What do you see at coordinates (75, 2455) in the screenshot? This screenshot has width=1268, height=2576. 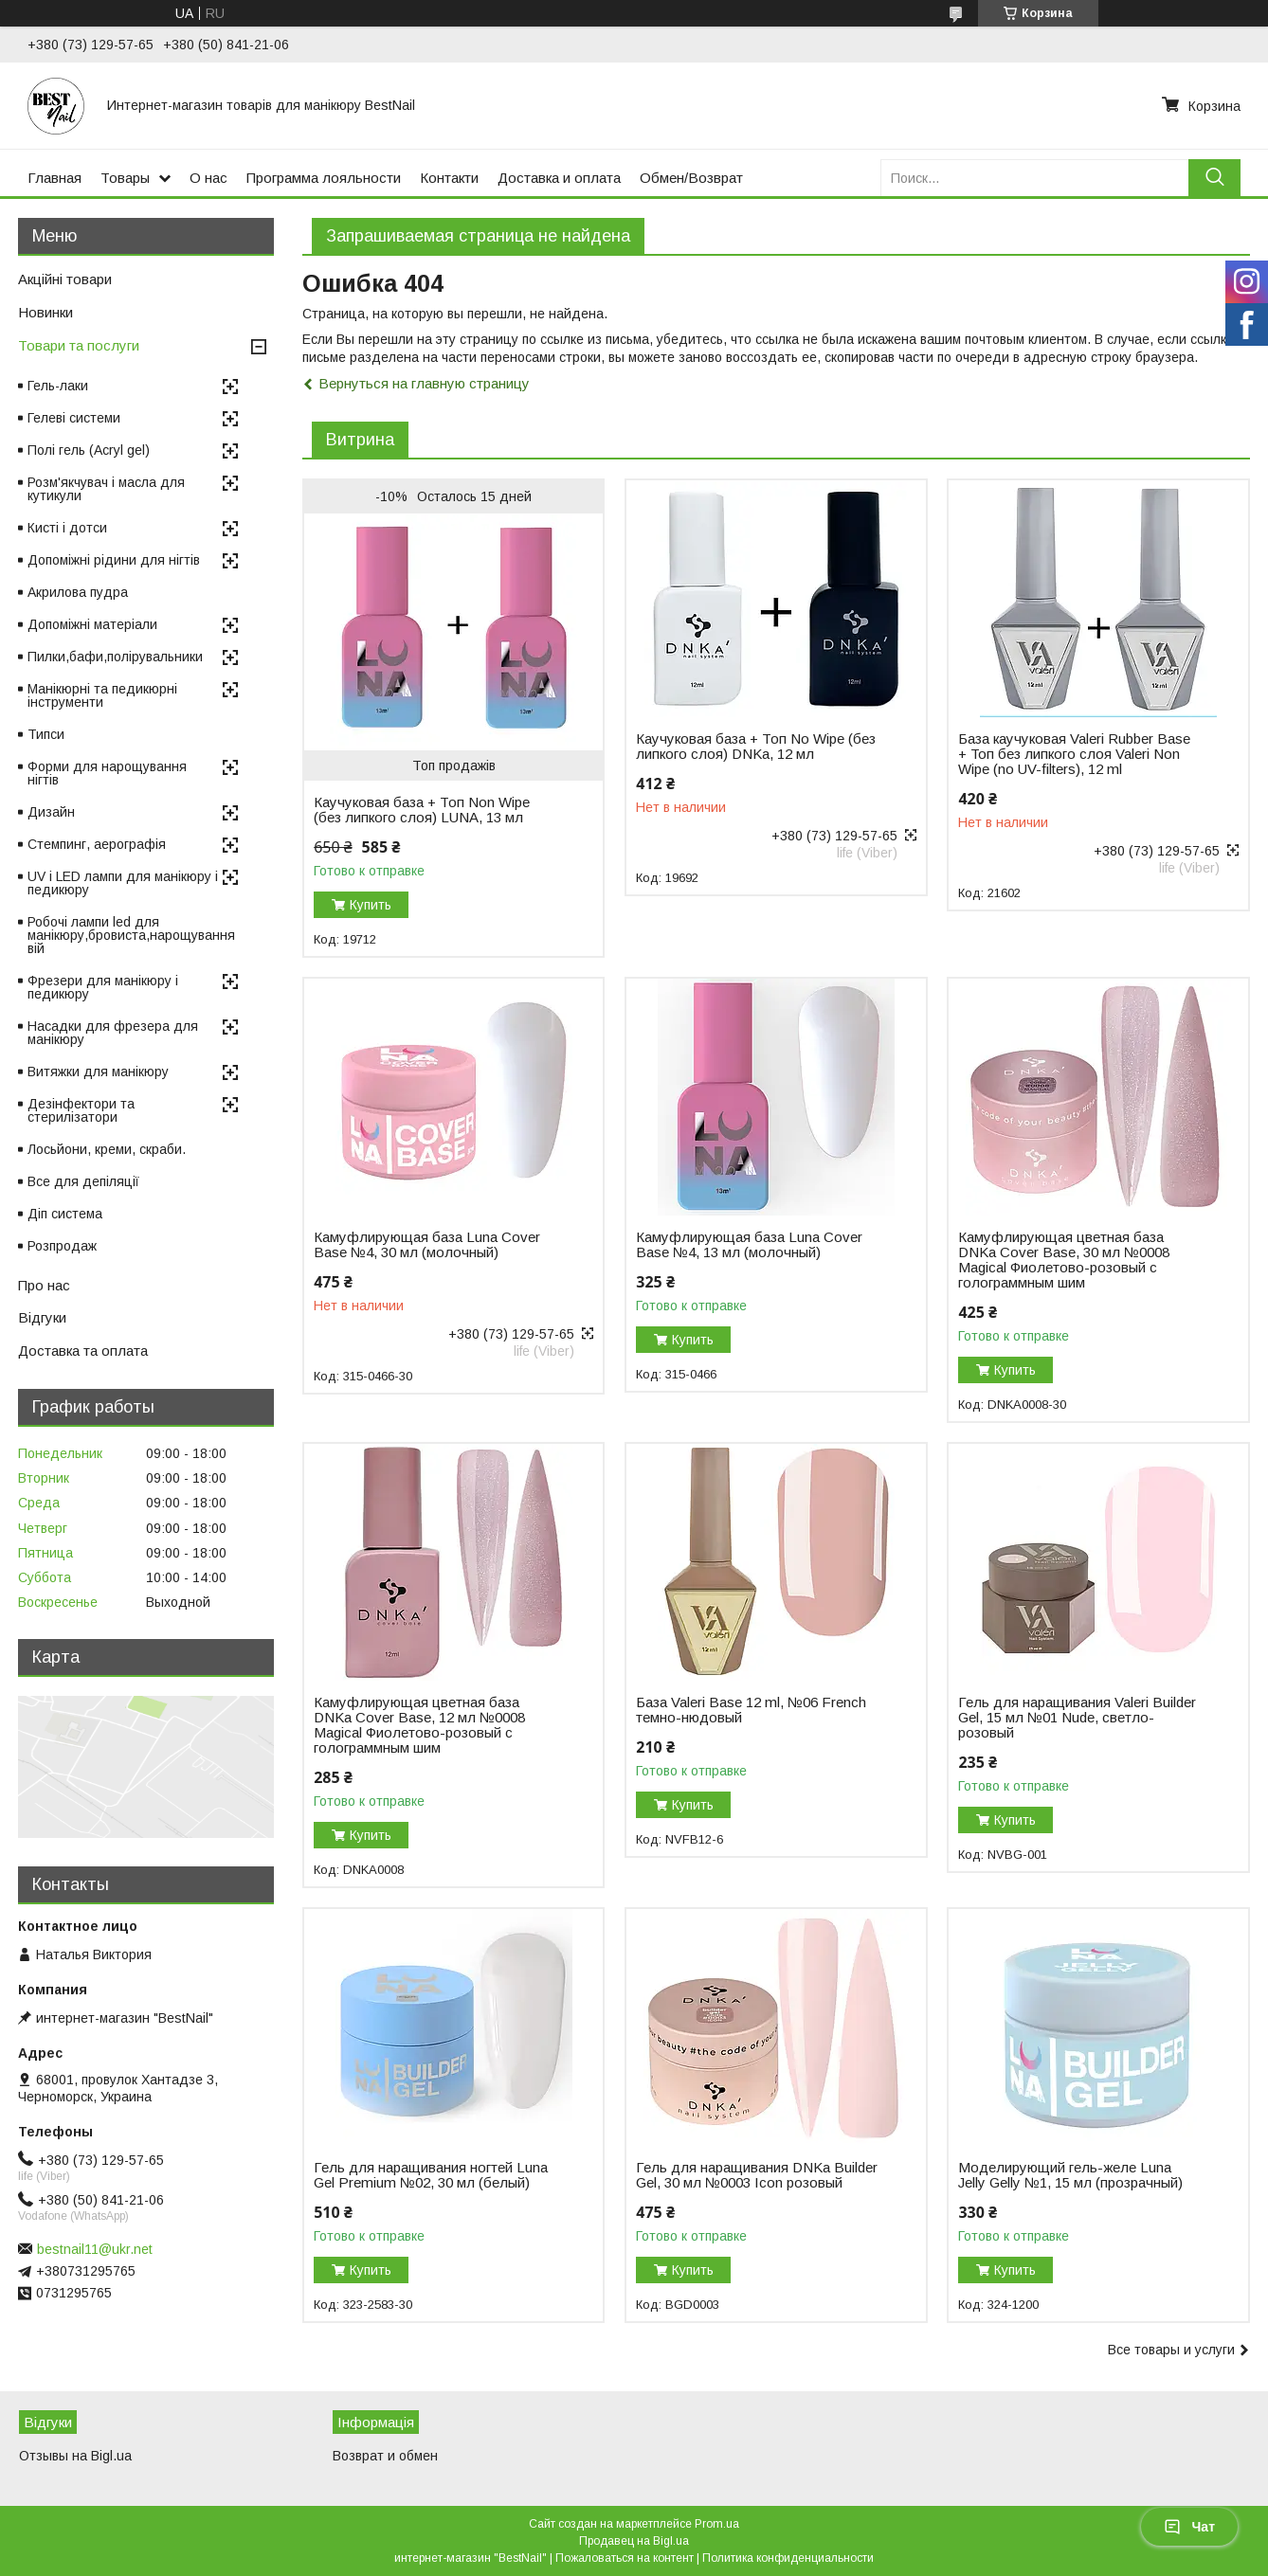 I see `Отзывы на Bigl.ua` at bounding box center [75, 2455].